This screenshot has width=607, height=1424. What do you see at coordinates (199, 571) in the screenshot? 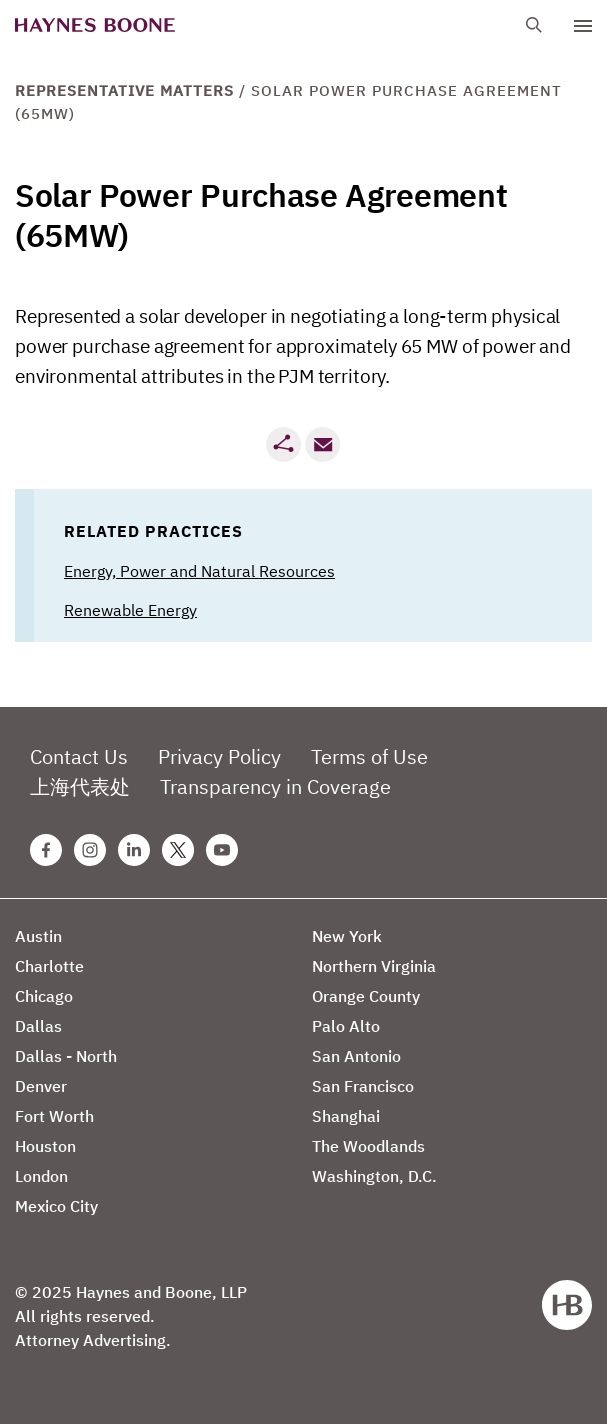
I see `Energy, Power and Natural Resources` at bounding box center [199, 571].